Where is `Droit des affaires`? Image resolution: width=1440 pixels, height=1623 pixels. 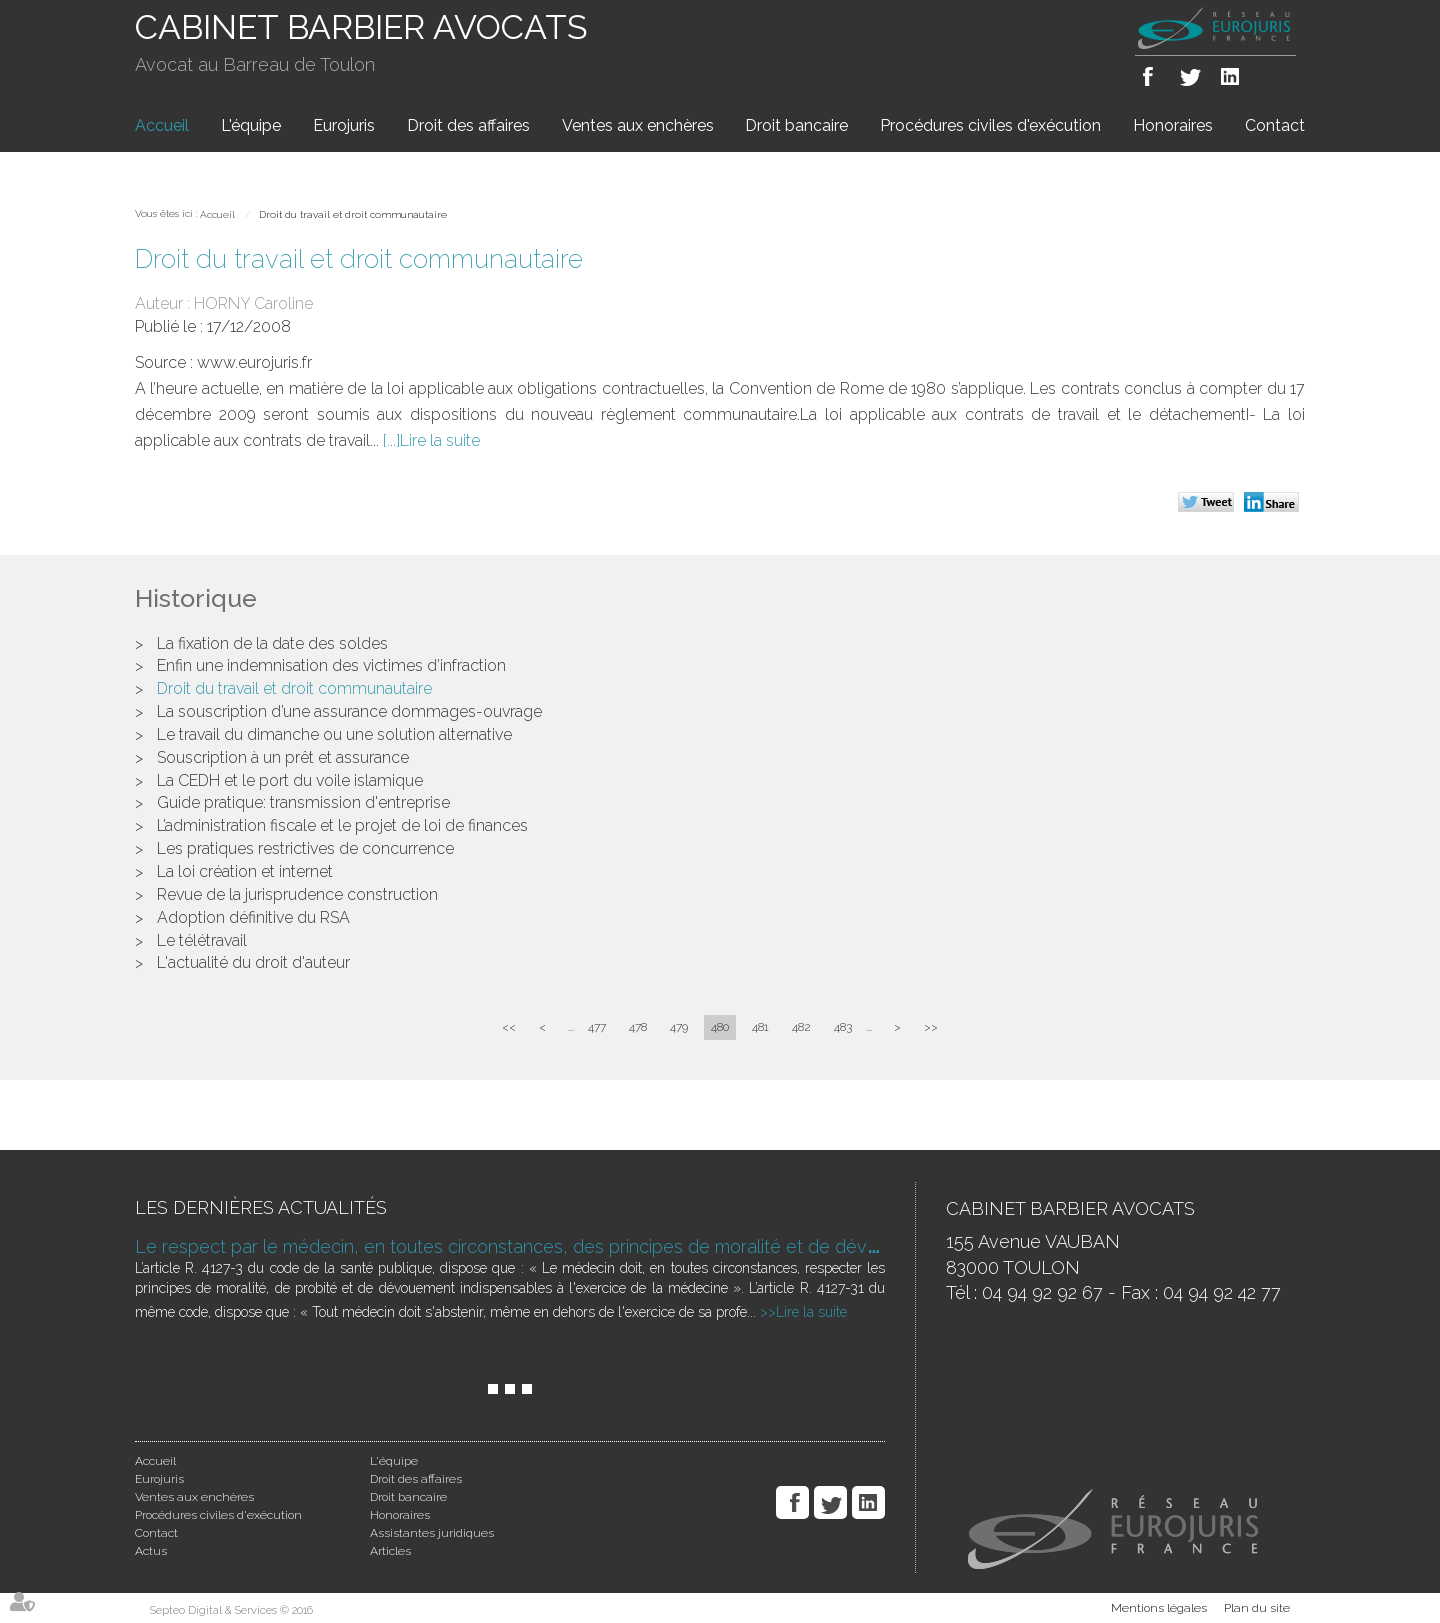
Droit des affaires is located at coordinates (468, 125).